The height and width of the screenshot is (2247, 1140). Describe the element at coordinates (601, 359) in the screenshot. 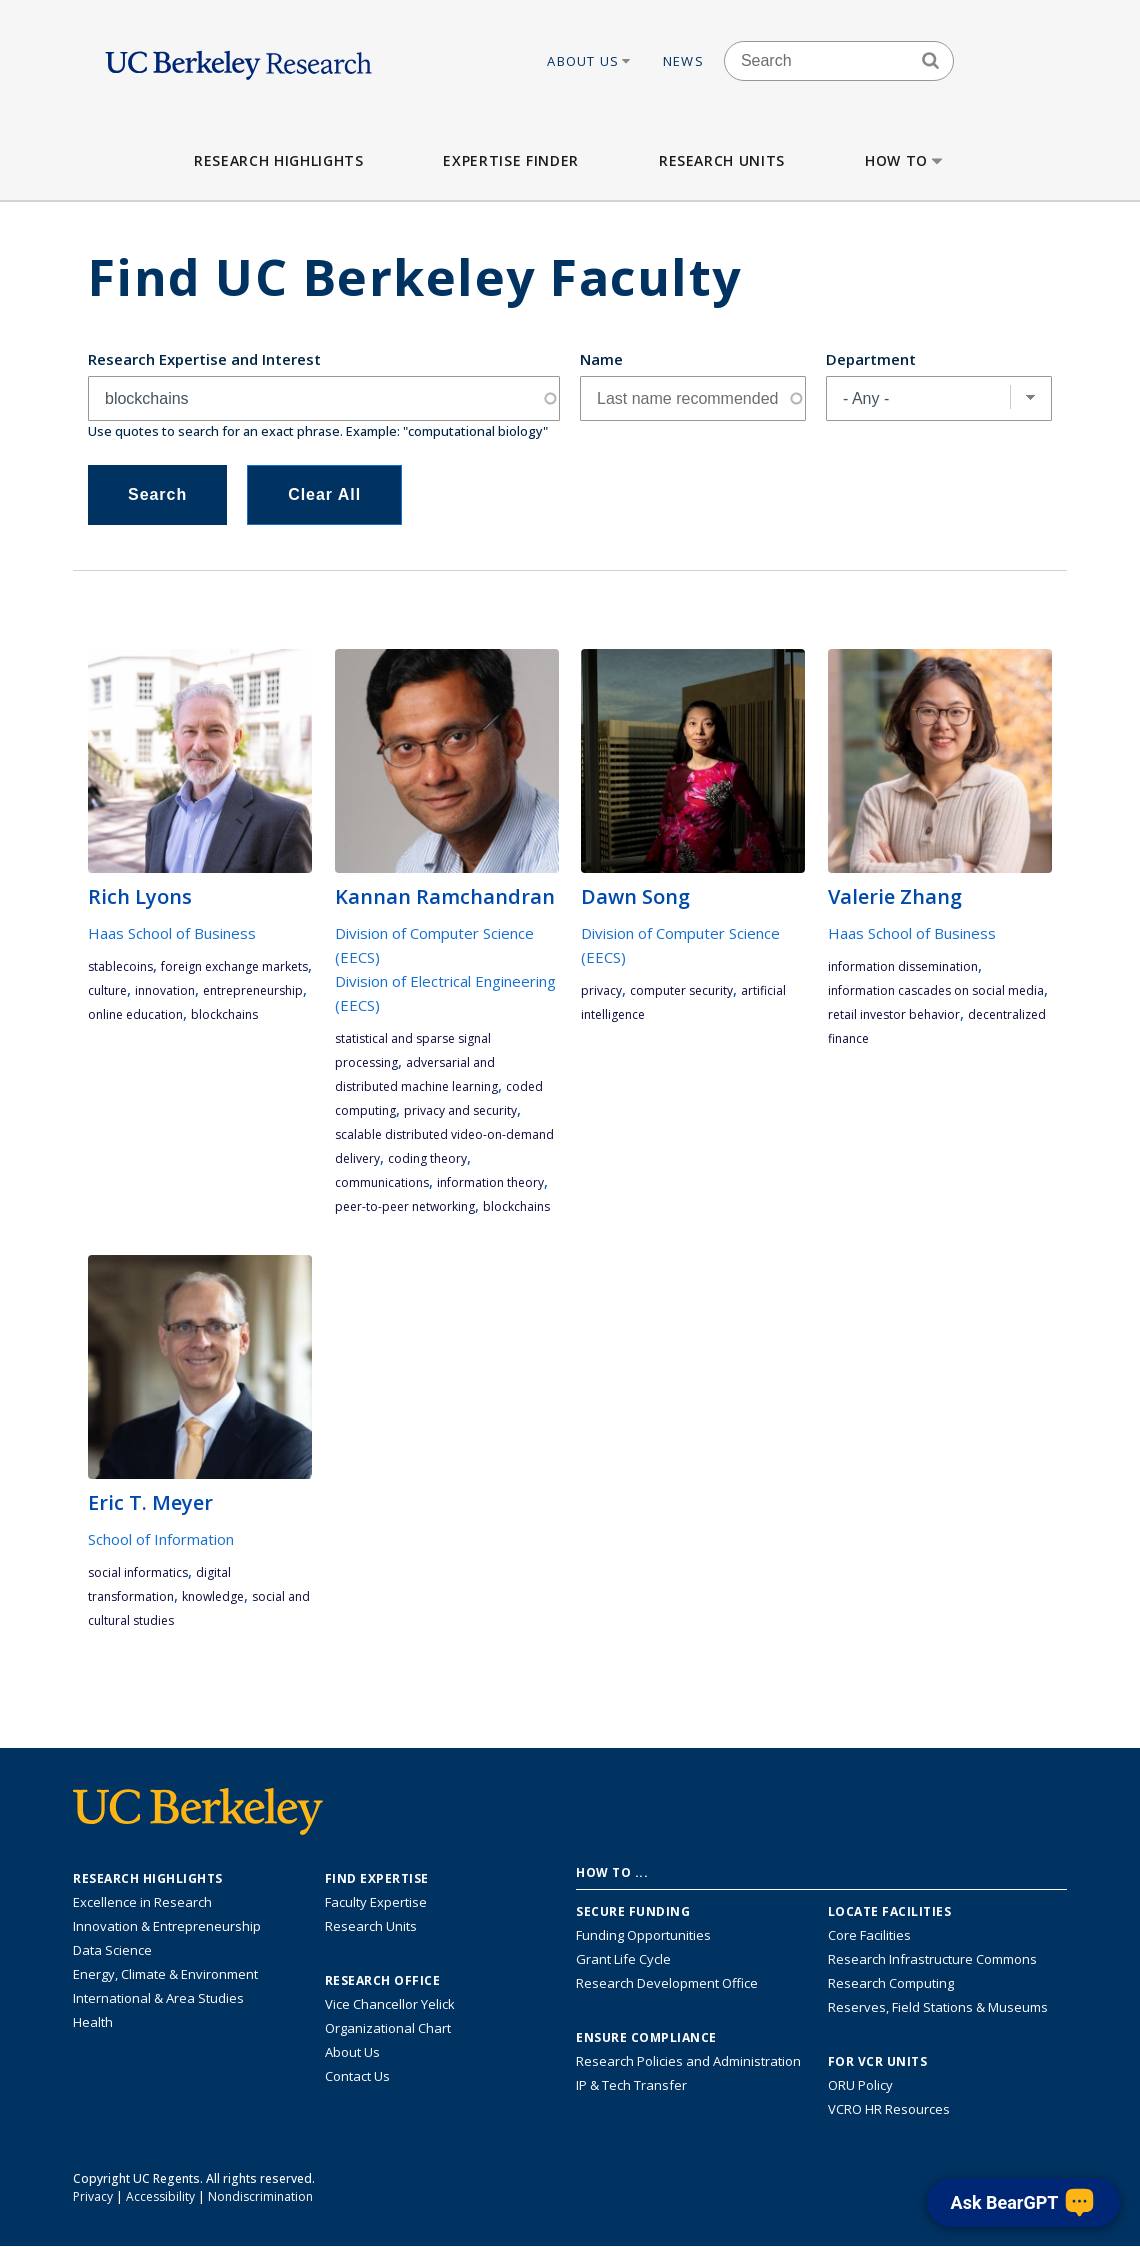

I see `Name` at that location.